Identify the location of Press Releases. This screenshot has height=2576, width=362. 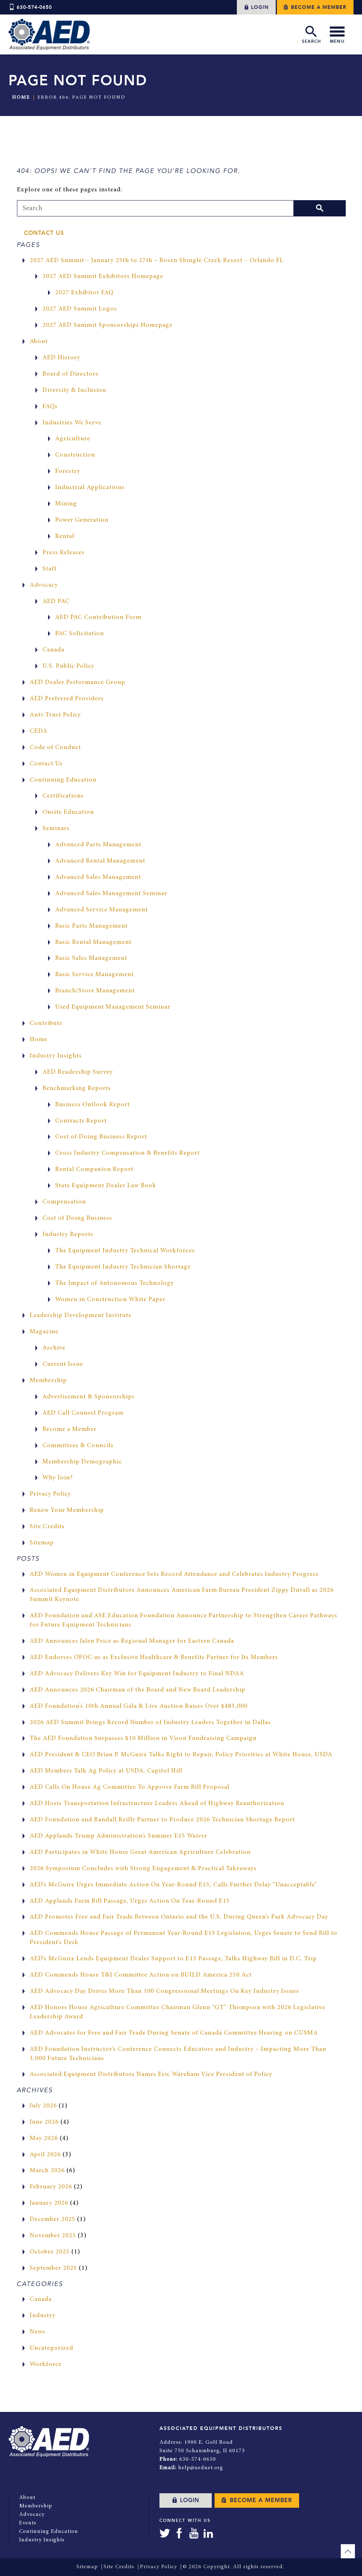
(63, 553).